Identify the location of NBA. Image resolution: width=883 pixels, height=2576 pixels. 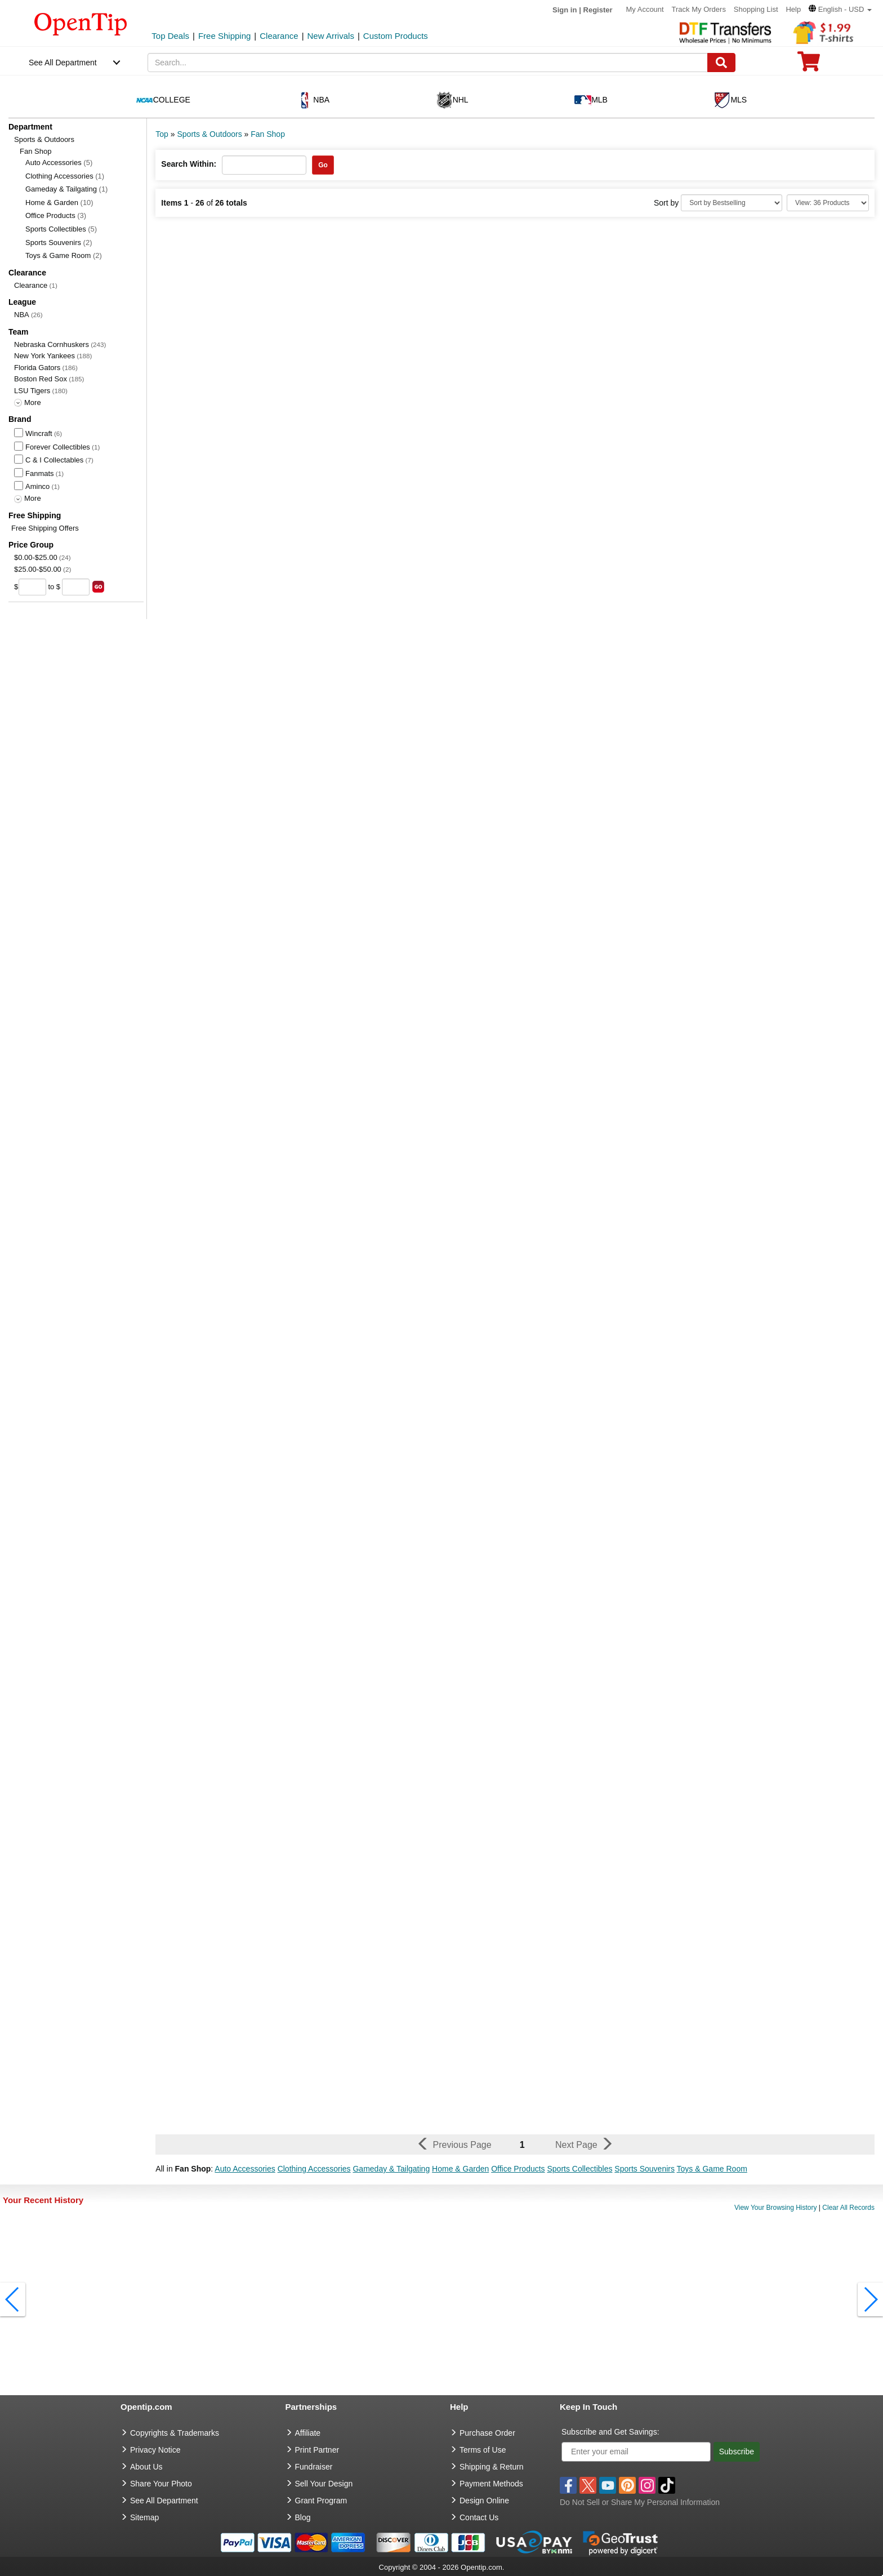
(21, 314).